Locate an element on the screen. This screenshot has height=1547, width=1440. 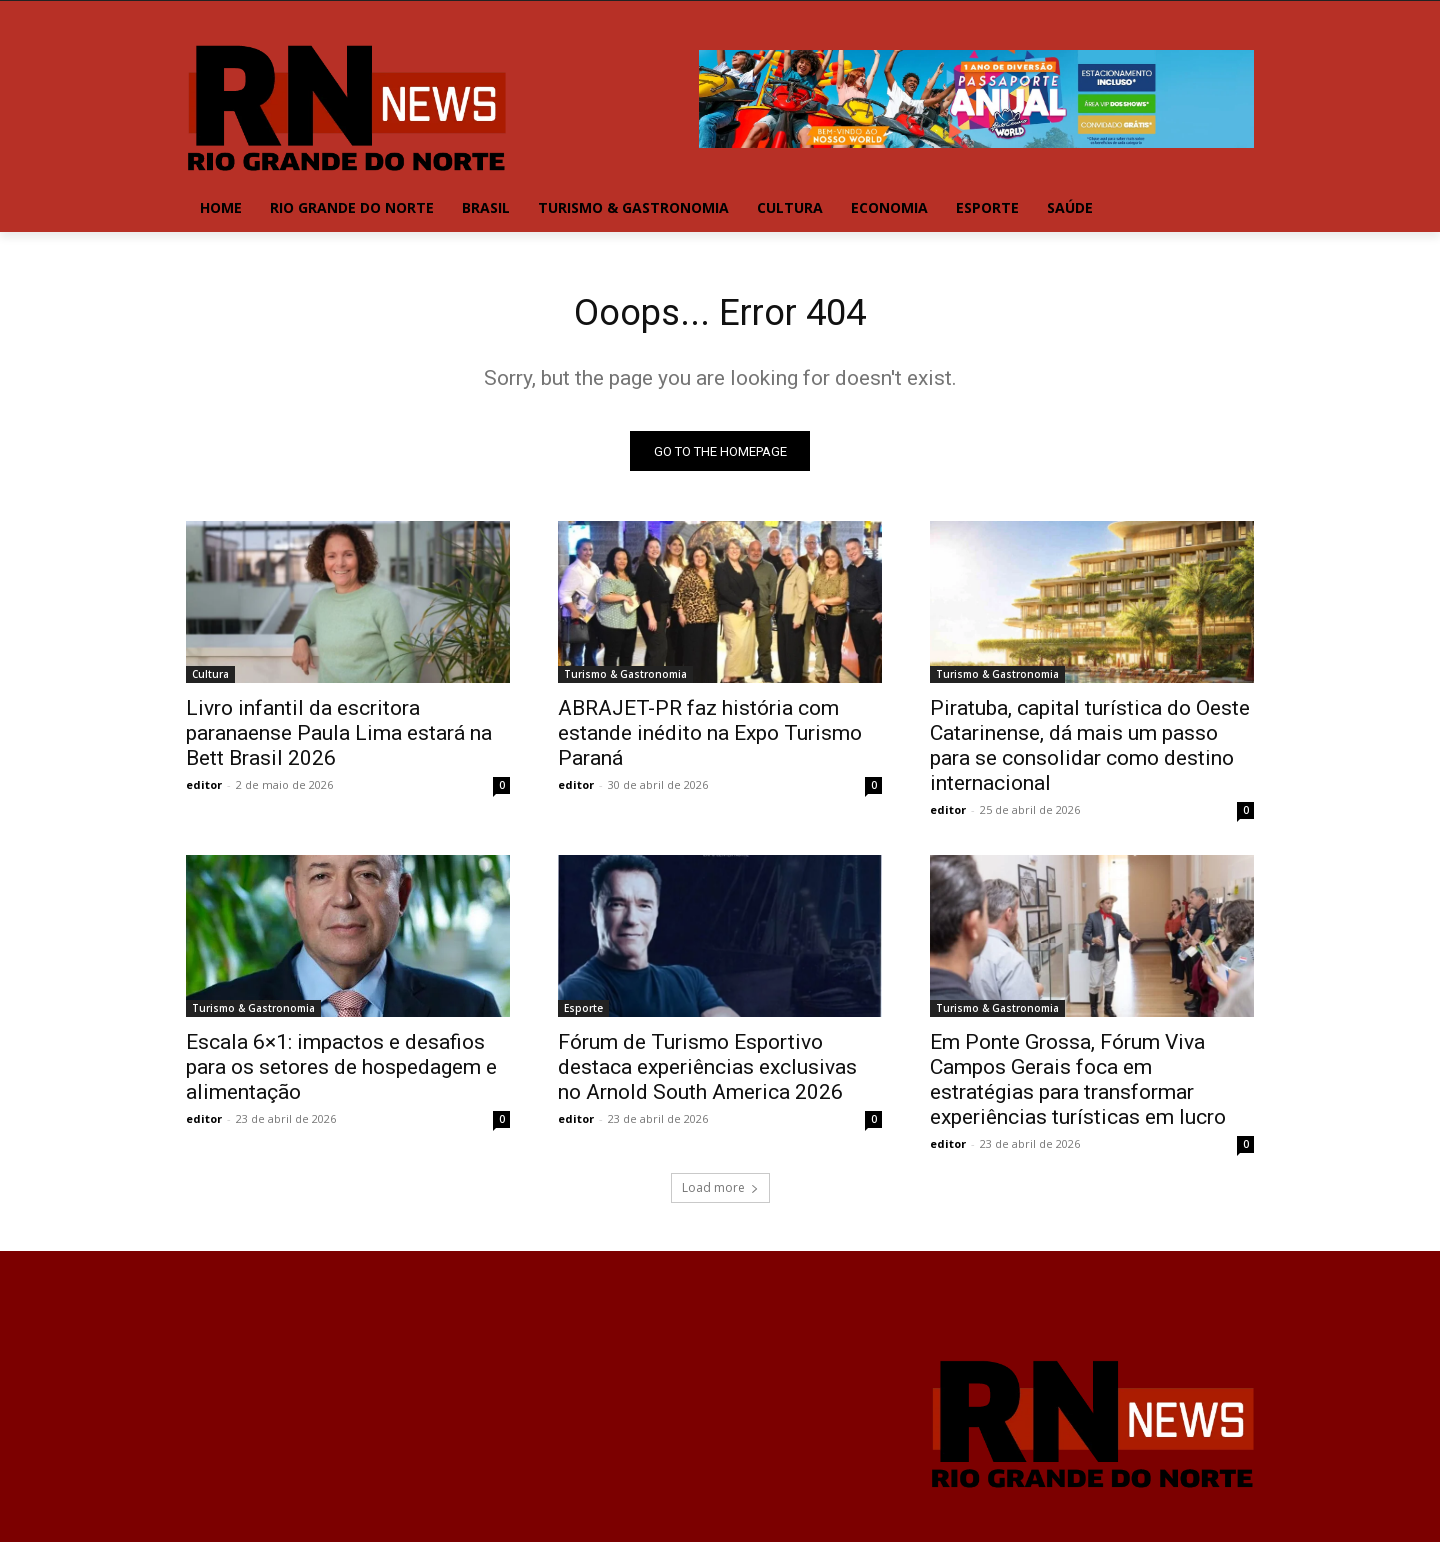
editor is located at coordinates (204, 789).